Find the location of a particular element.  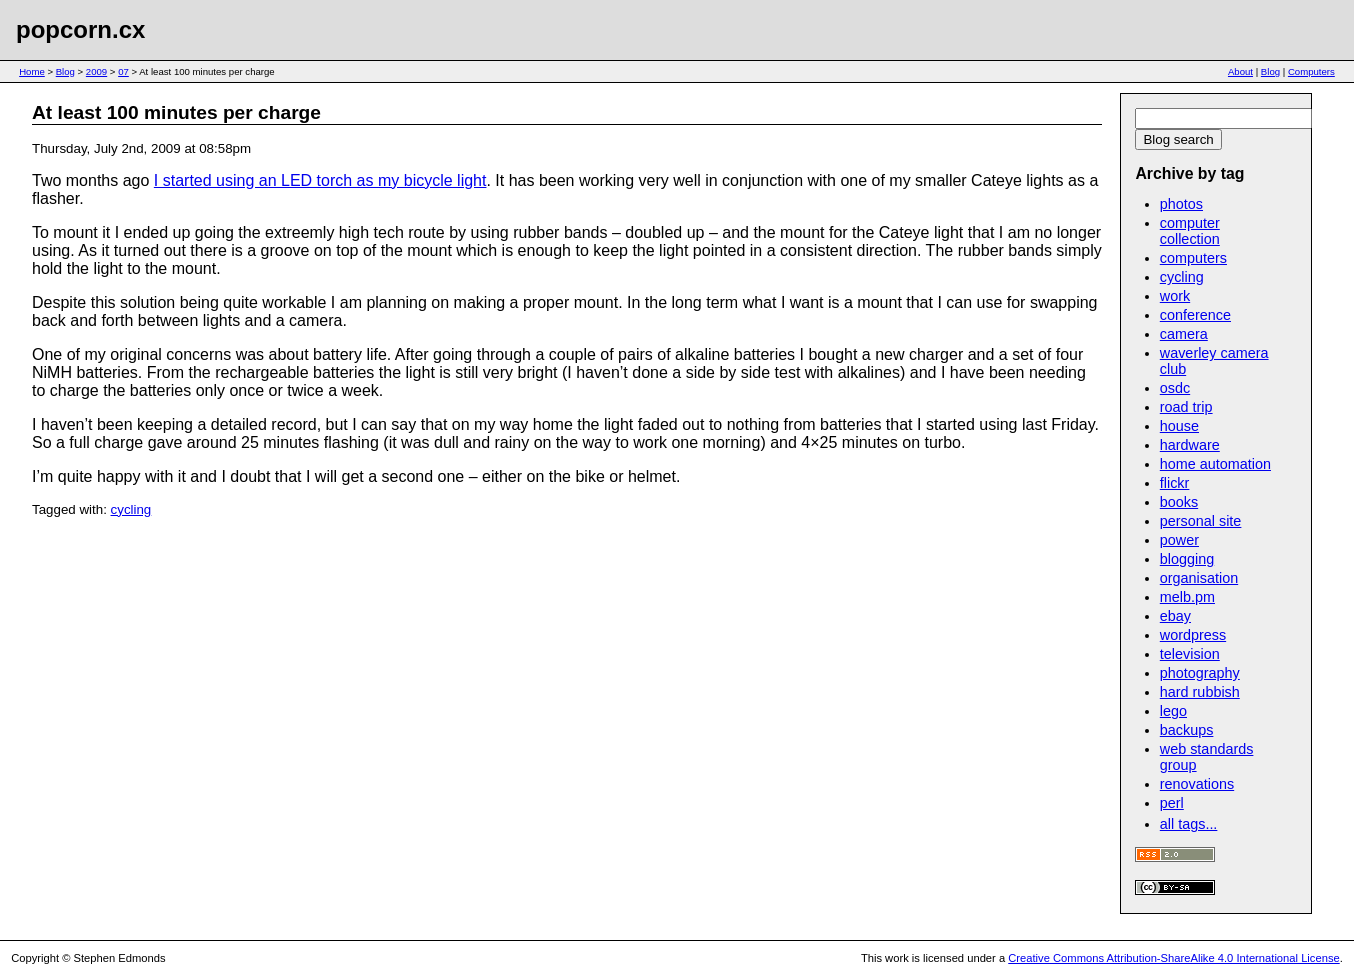

all tags... is located at coordinates (1189, 824).